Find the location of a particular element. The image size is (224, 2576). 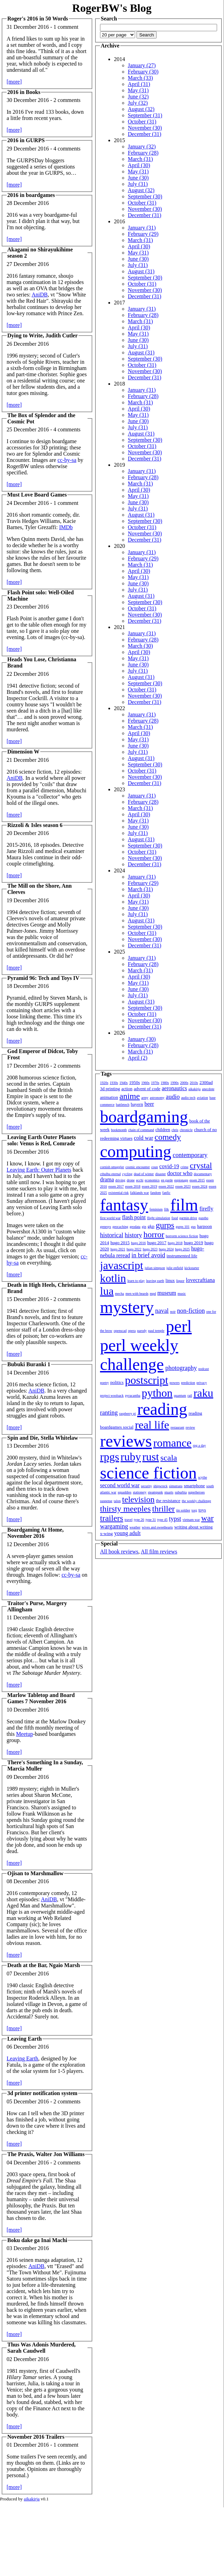

2300ad is located at coordinates (206, 1082).